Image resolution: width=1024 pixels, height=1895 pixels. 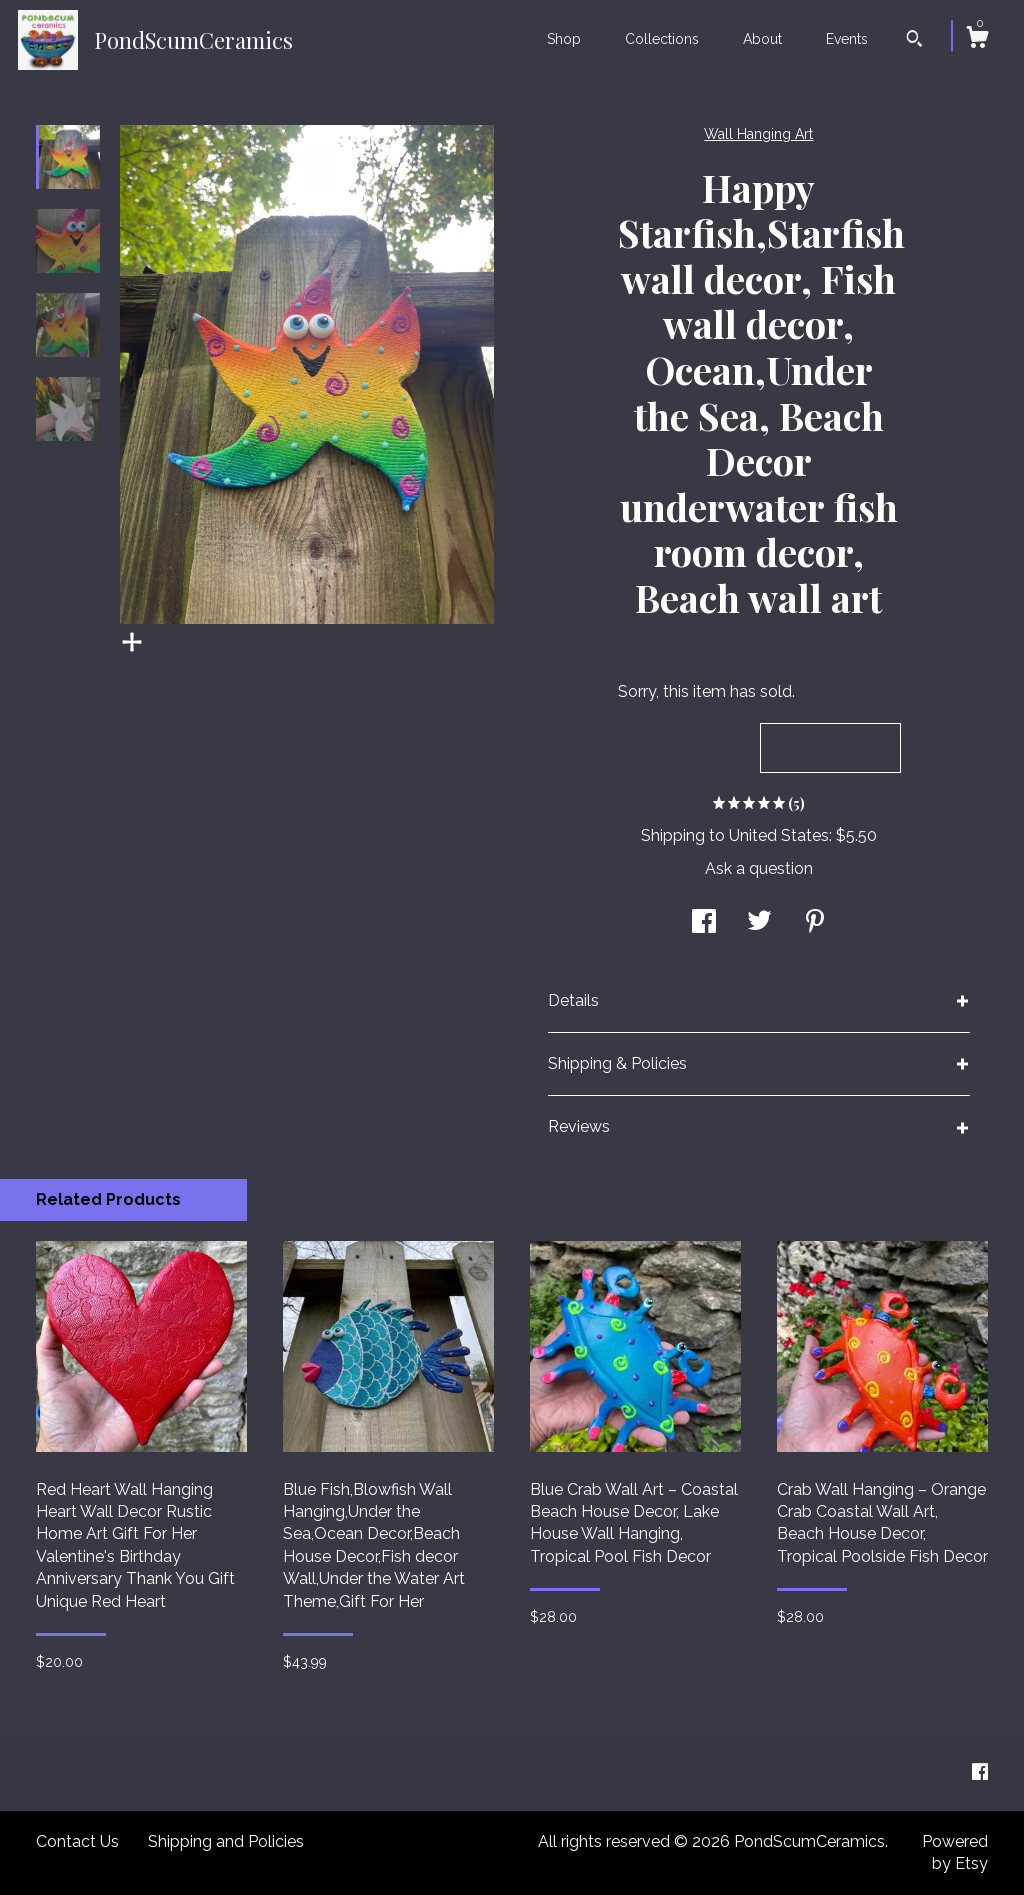 What do you see at coordinates (762, 39) in the screenshot?
I see `About` at bounding box center [762, 39].